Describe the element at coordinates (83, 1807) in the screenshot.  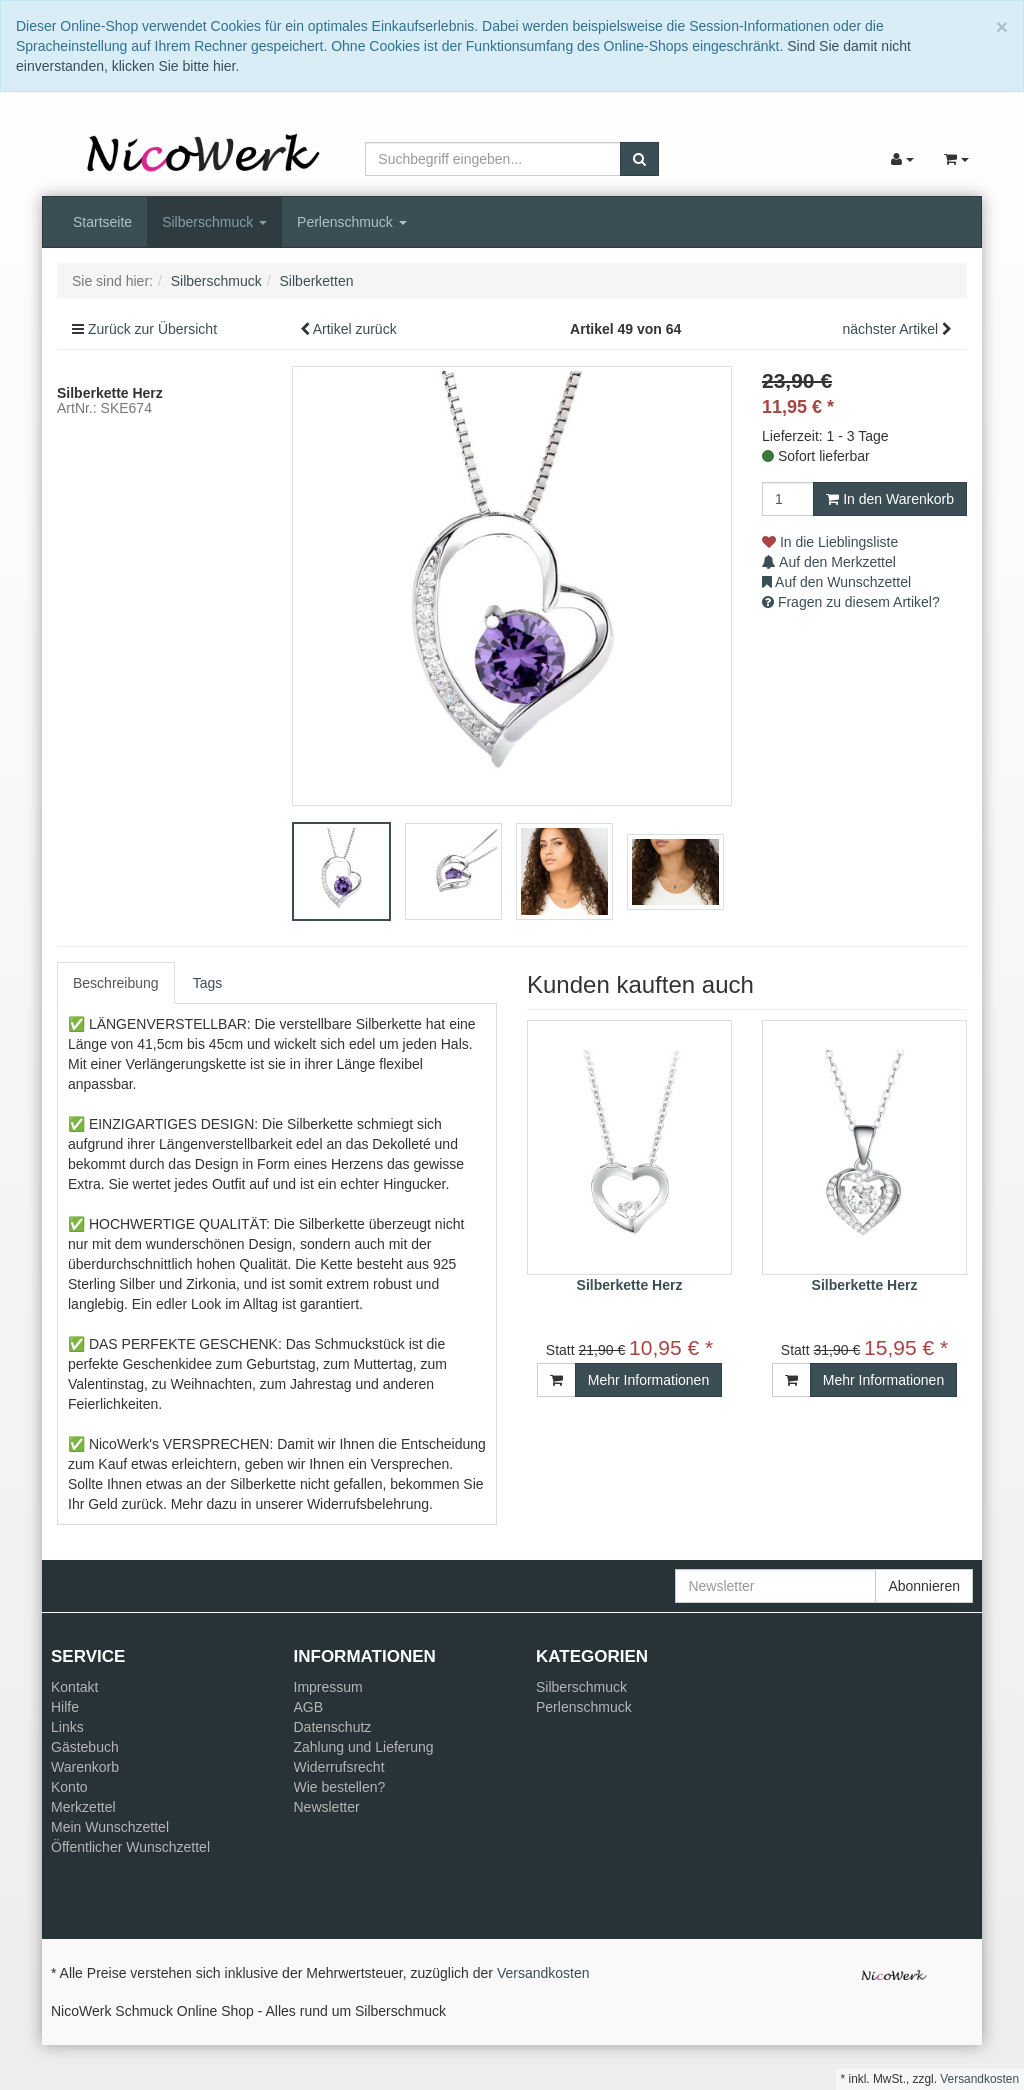
I see `Merkzettel` at that location.